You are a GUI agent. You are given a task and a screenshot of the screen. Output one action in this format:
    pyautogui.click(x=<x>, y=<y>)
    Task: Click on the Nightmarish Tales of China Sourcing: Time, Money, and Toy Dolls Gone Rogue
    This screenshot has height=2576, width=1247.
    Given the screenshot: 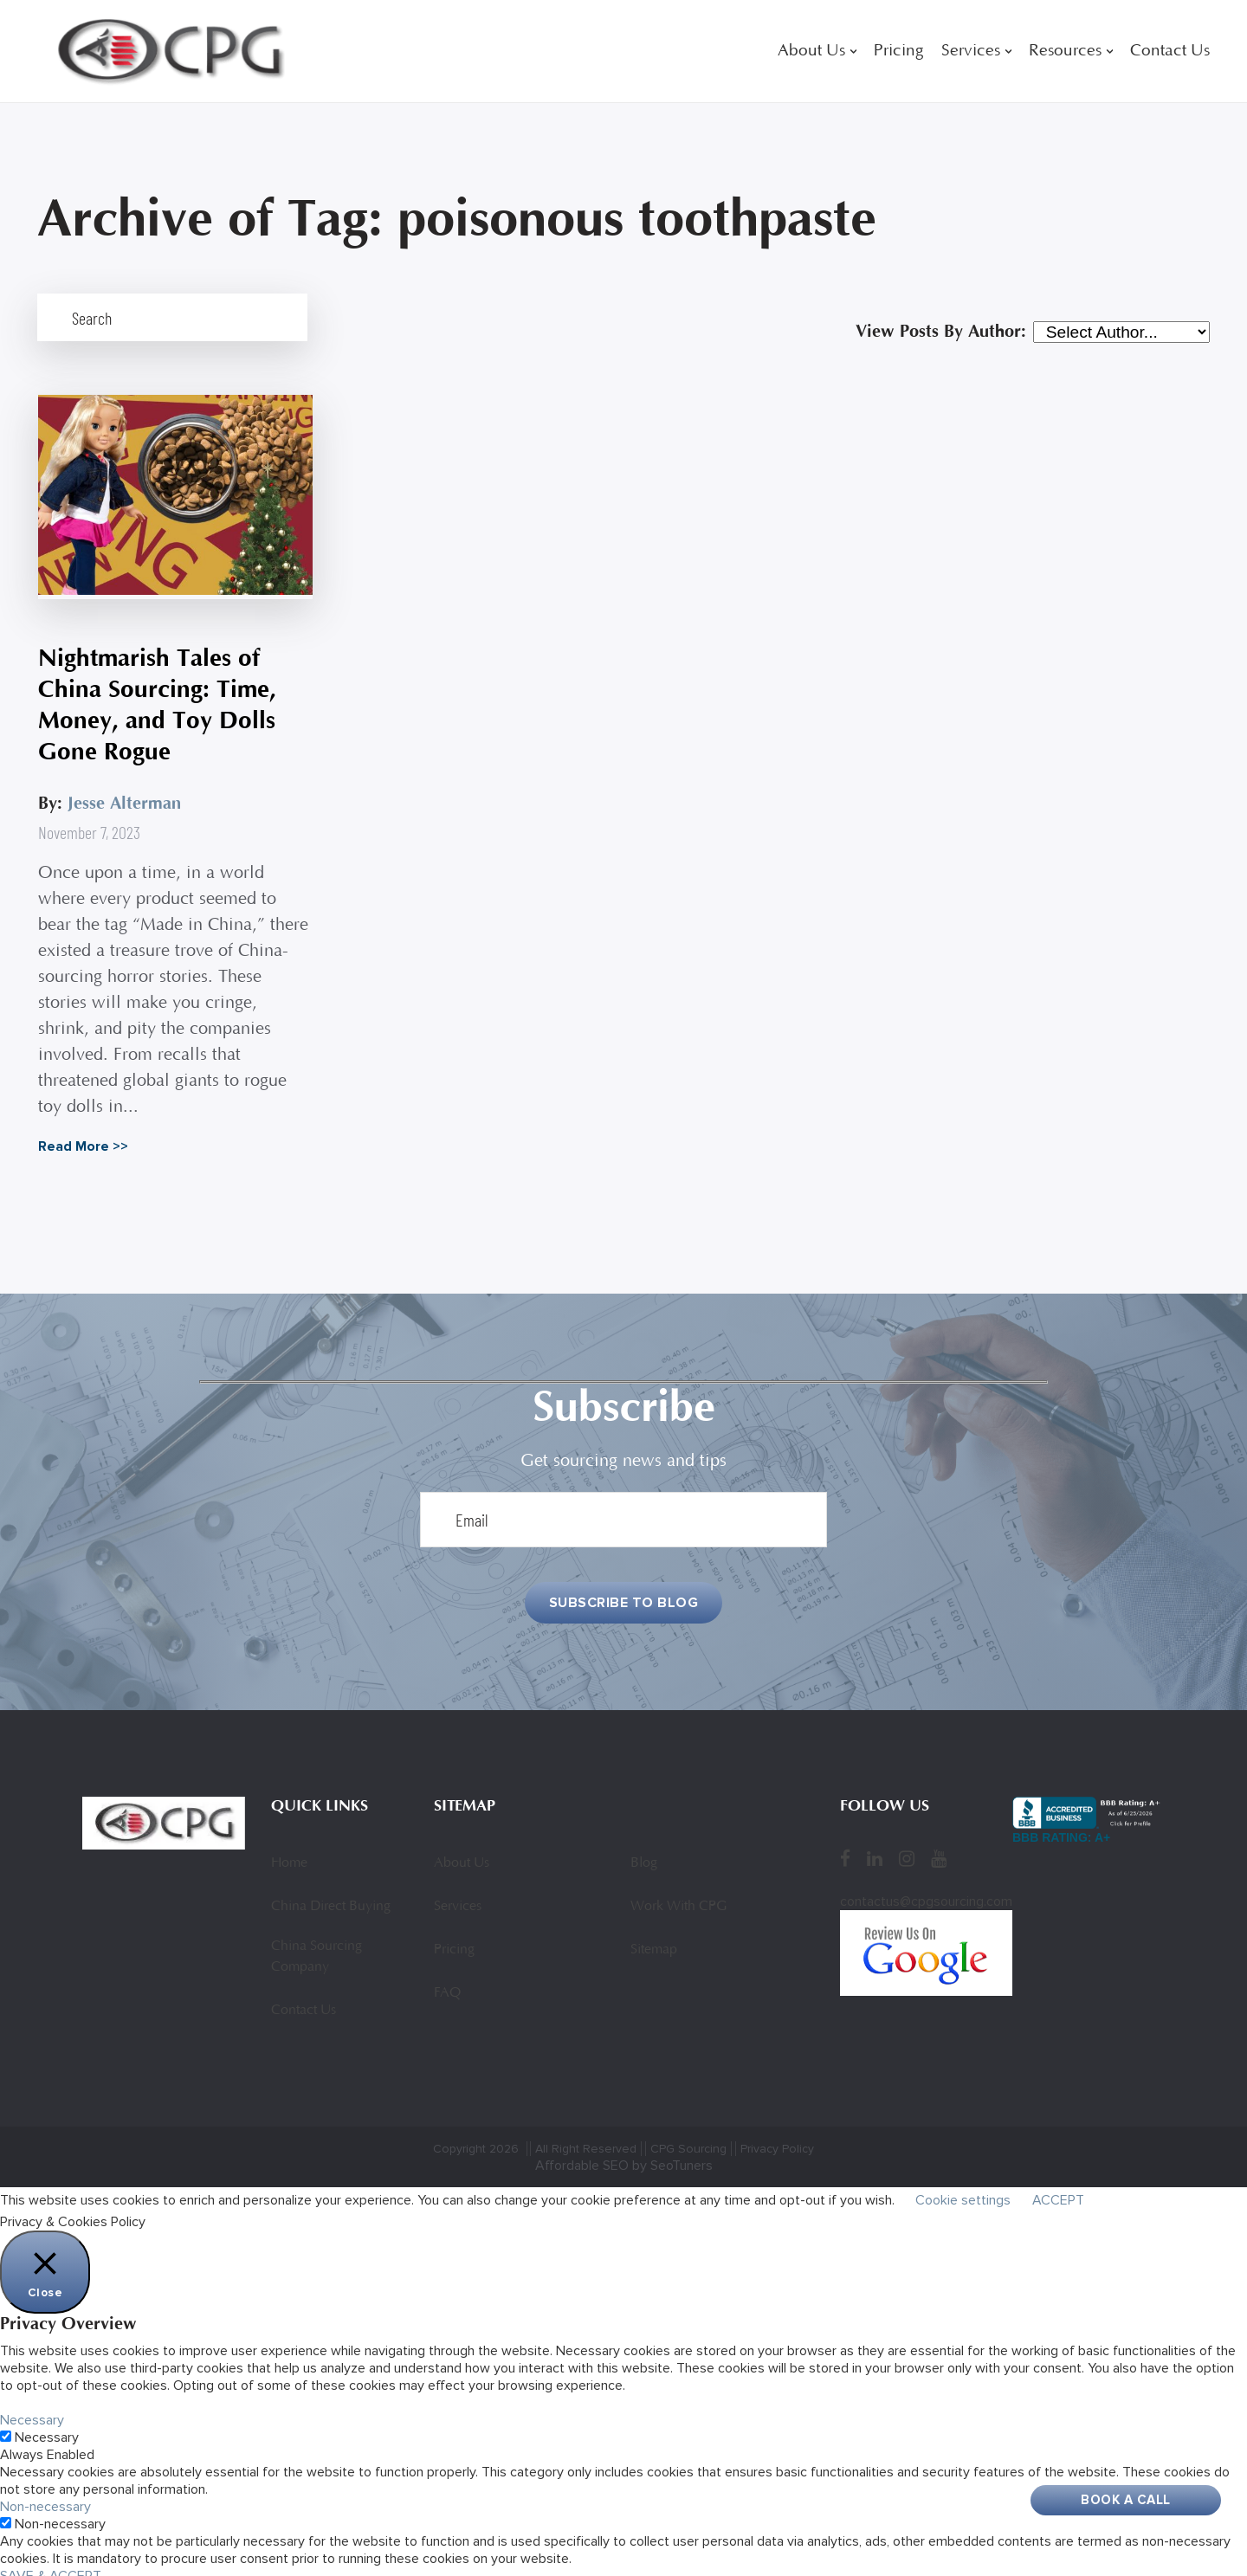 What is the action you would take?
    pyautogui.click(x=156, y=695)
    